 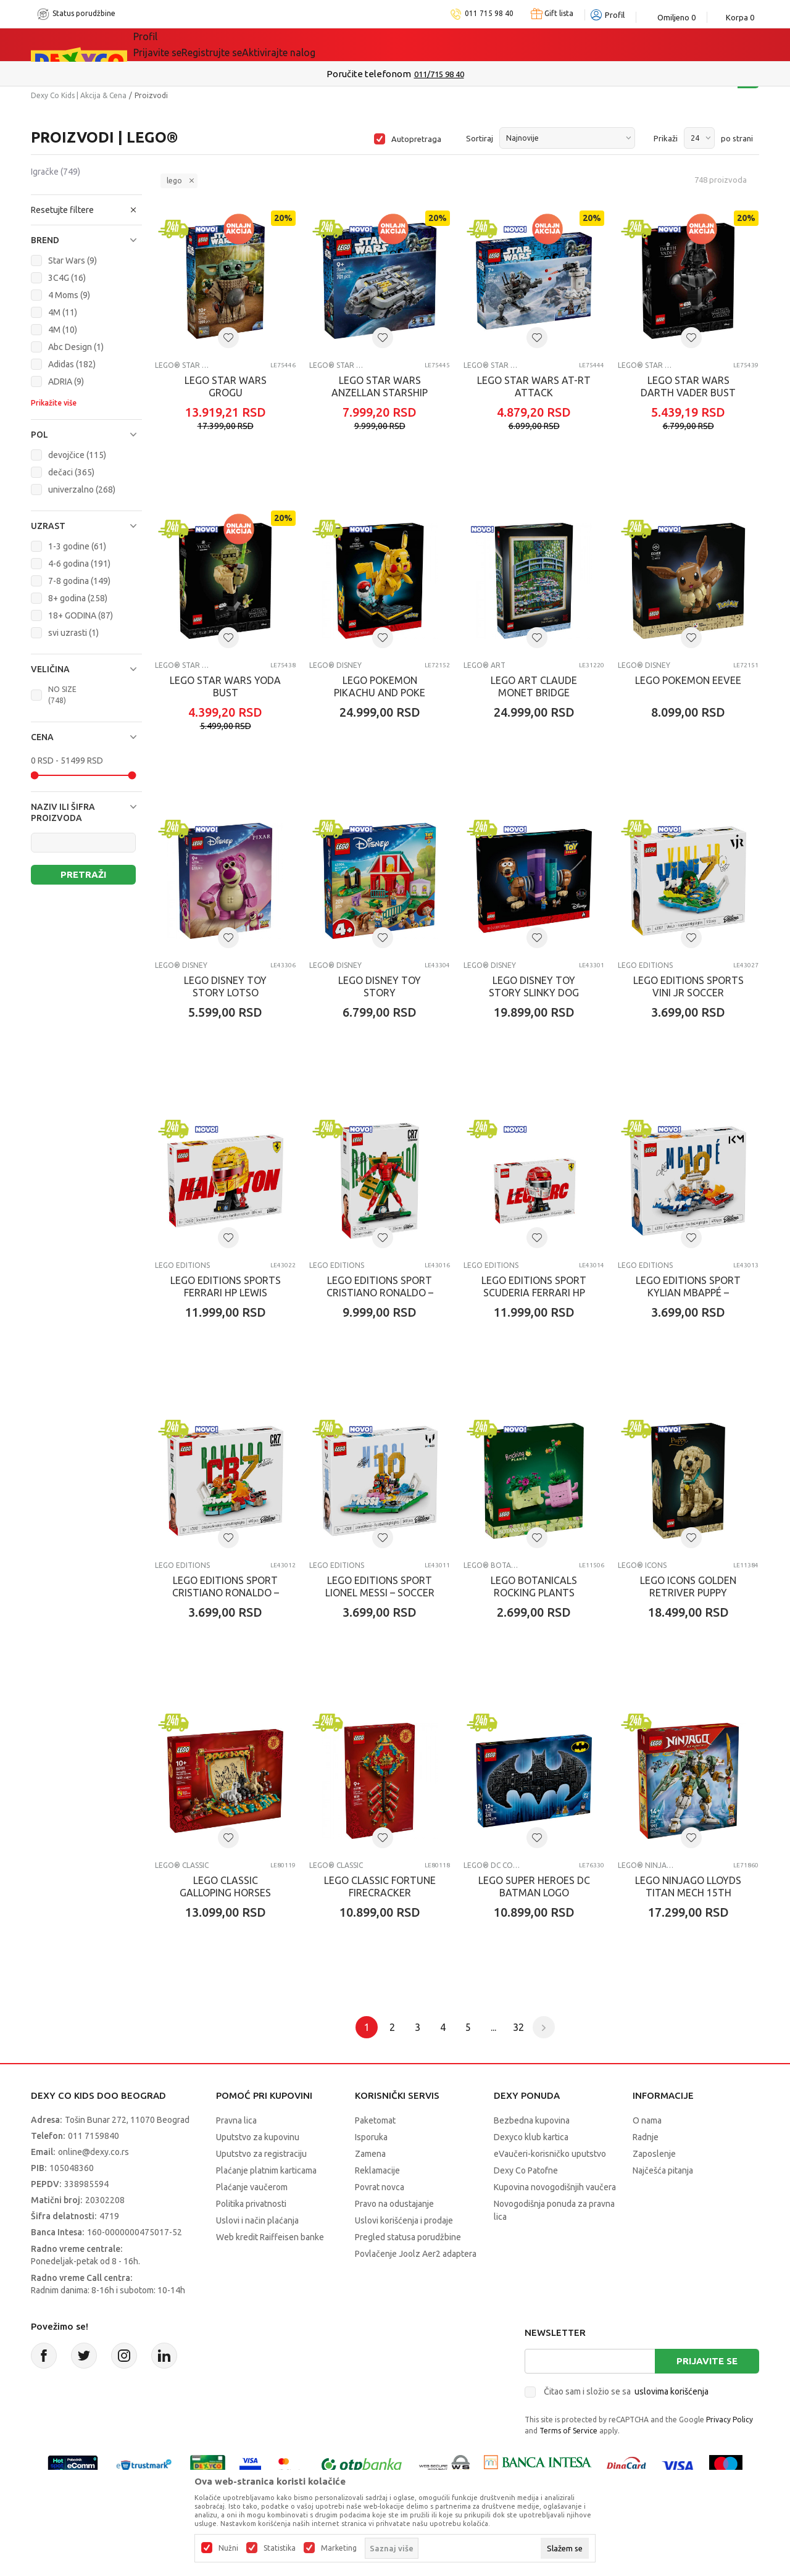 I want to click on Pretraži, so click(x=83, y=874).